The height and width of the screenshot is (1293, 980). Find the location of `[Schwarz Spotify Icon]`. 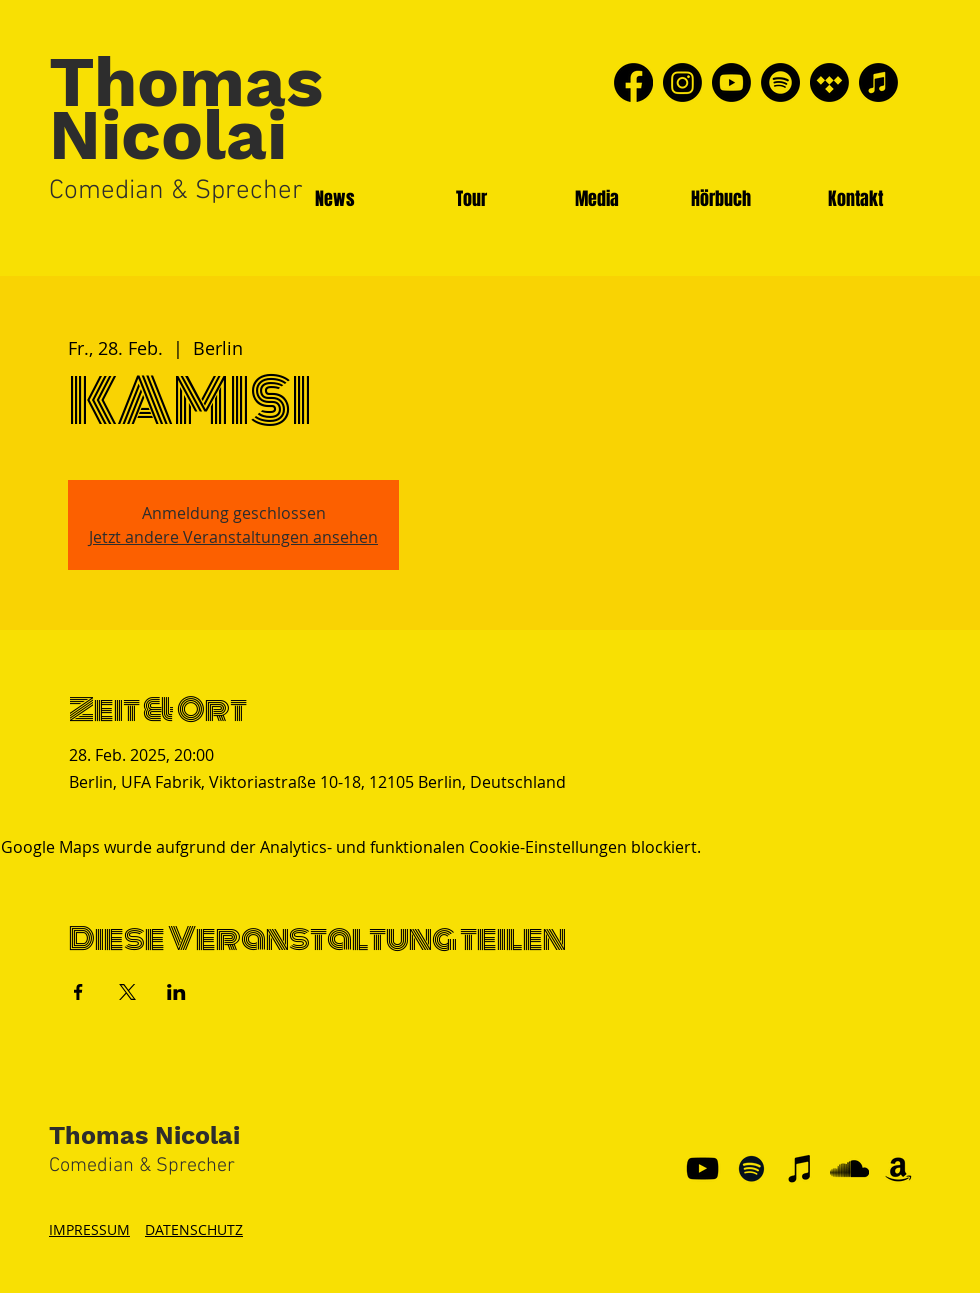

[Schwarz Spotify Icon] is located at coordinates (751, 1168).